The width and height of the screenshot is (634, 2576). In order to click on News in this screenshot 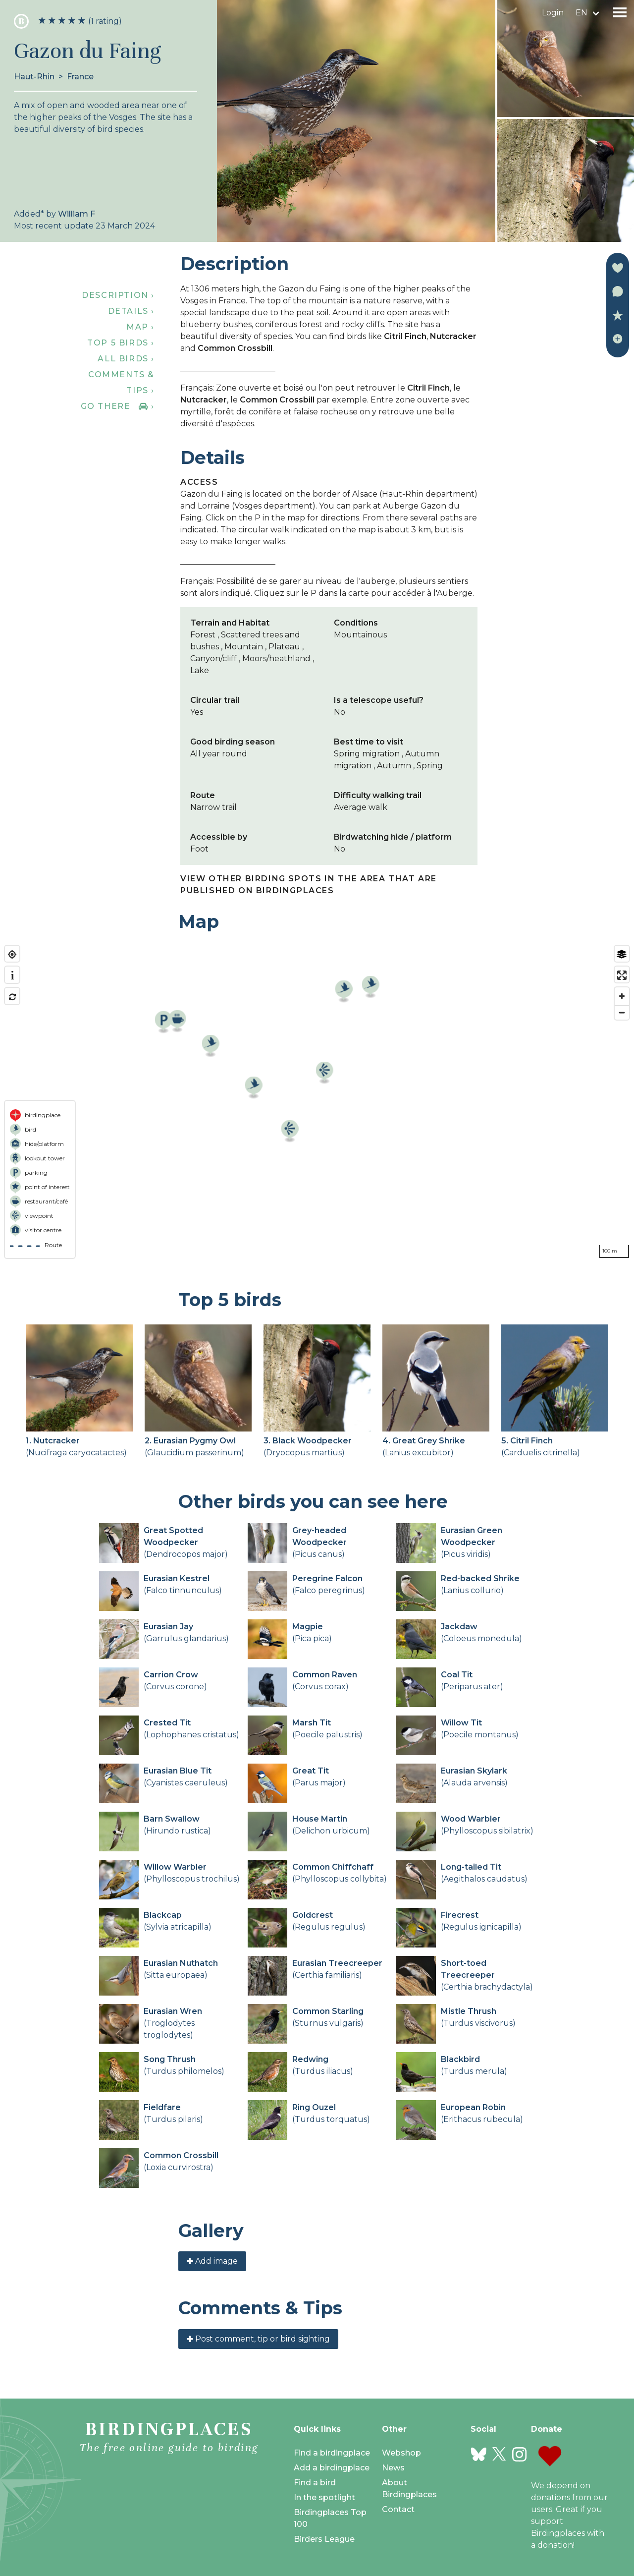, I will do `click(393, 2467)`.